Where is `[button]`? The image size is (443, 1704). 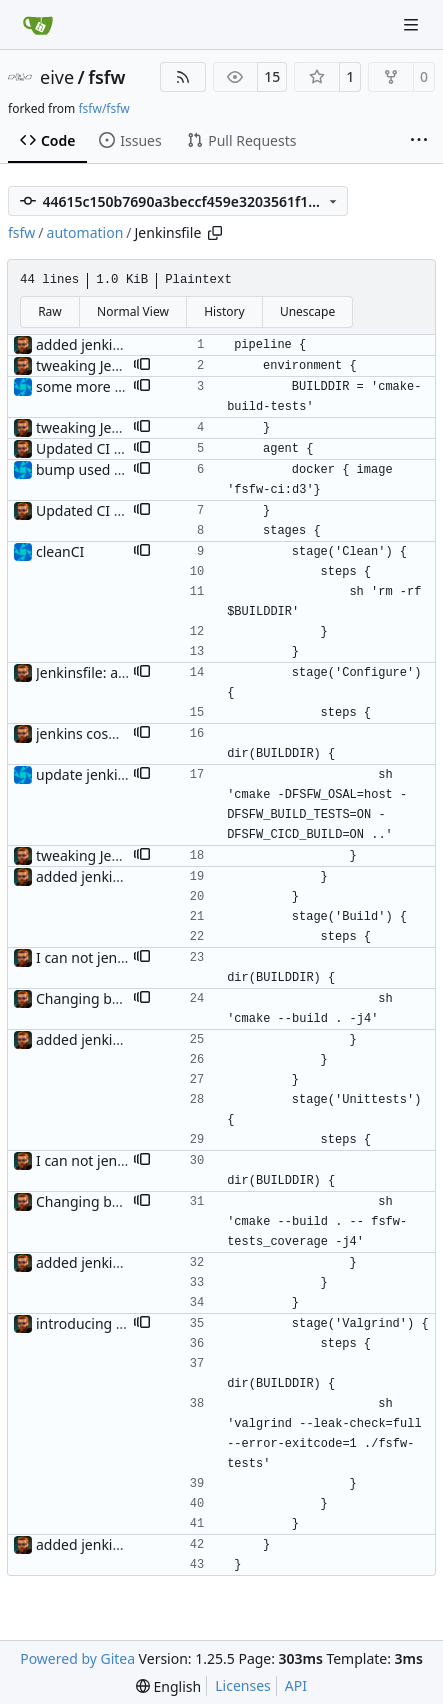 [button] is located at coordinates (142, 366).